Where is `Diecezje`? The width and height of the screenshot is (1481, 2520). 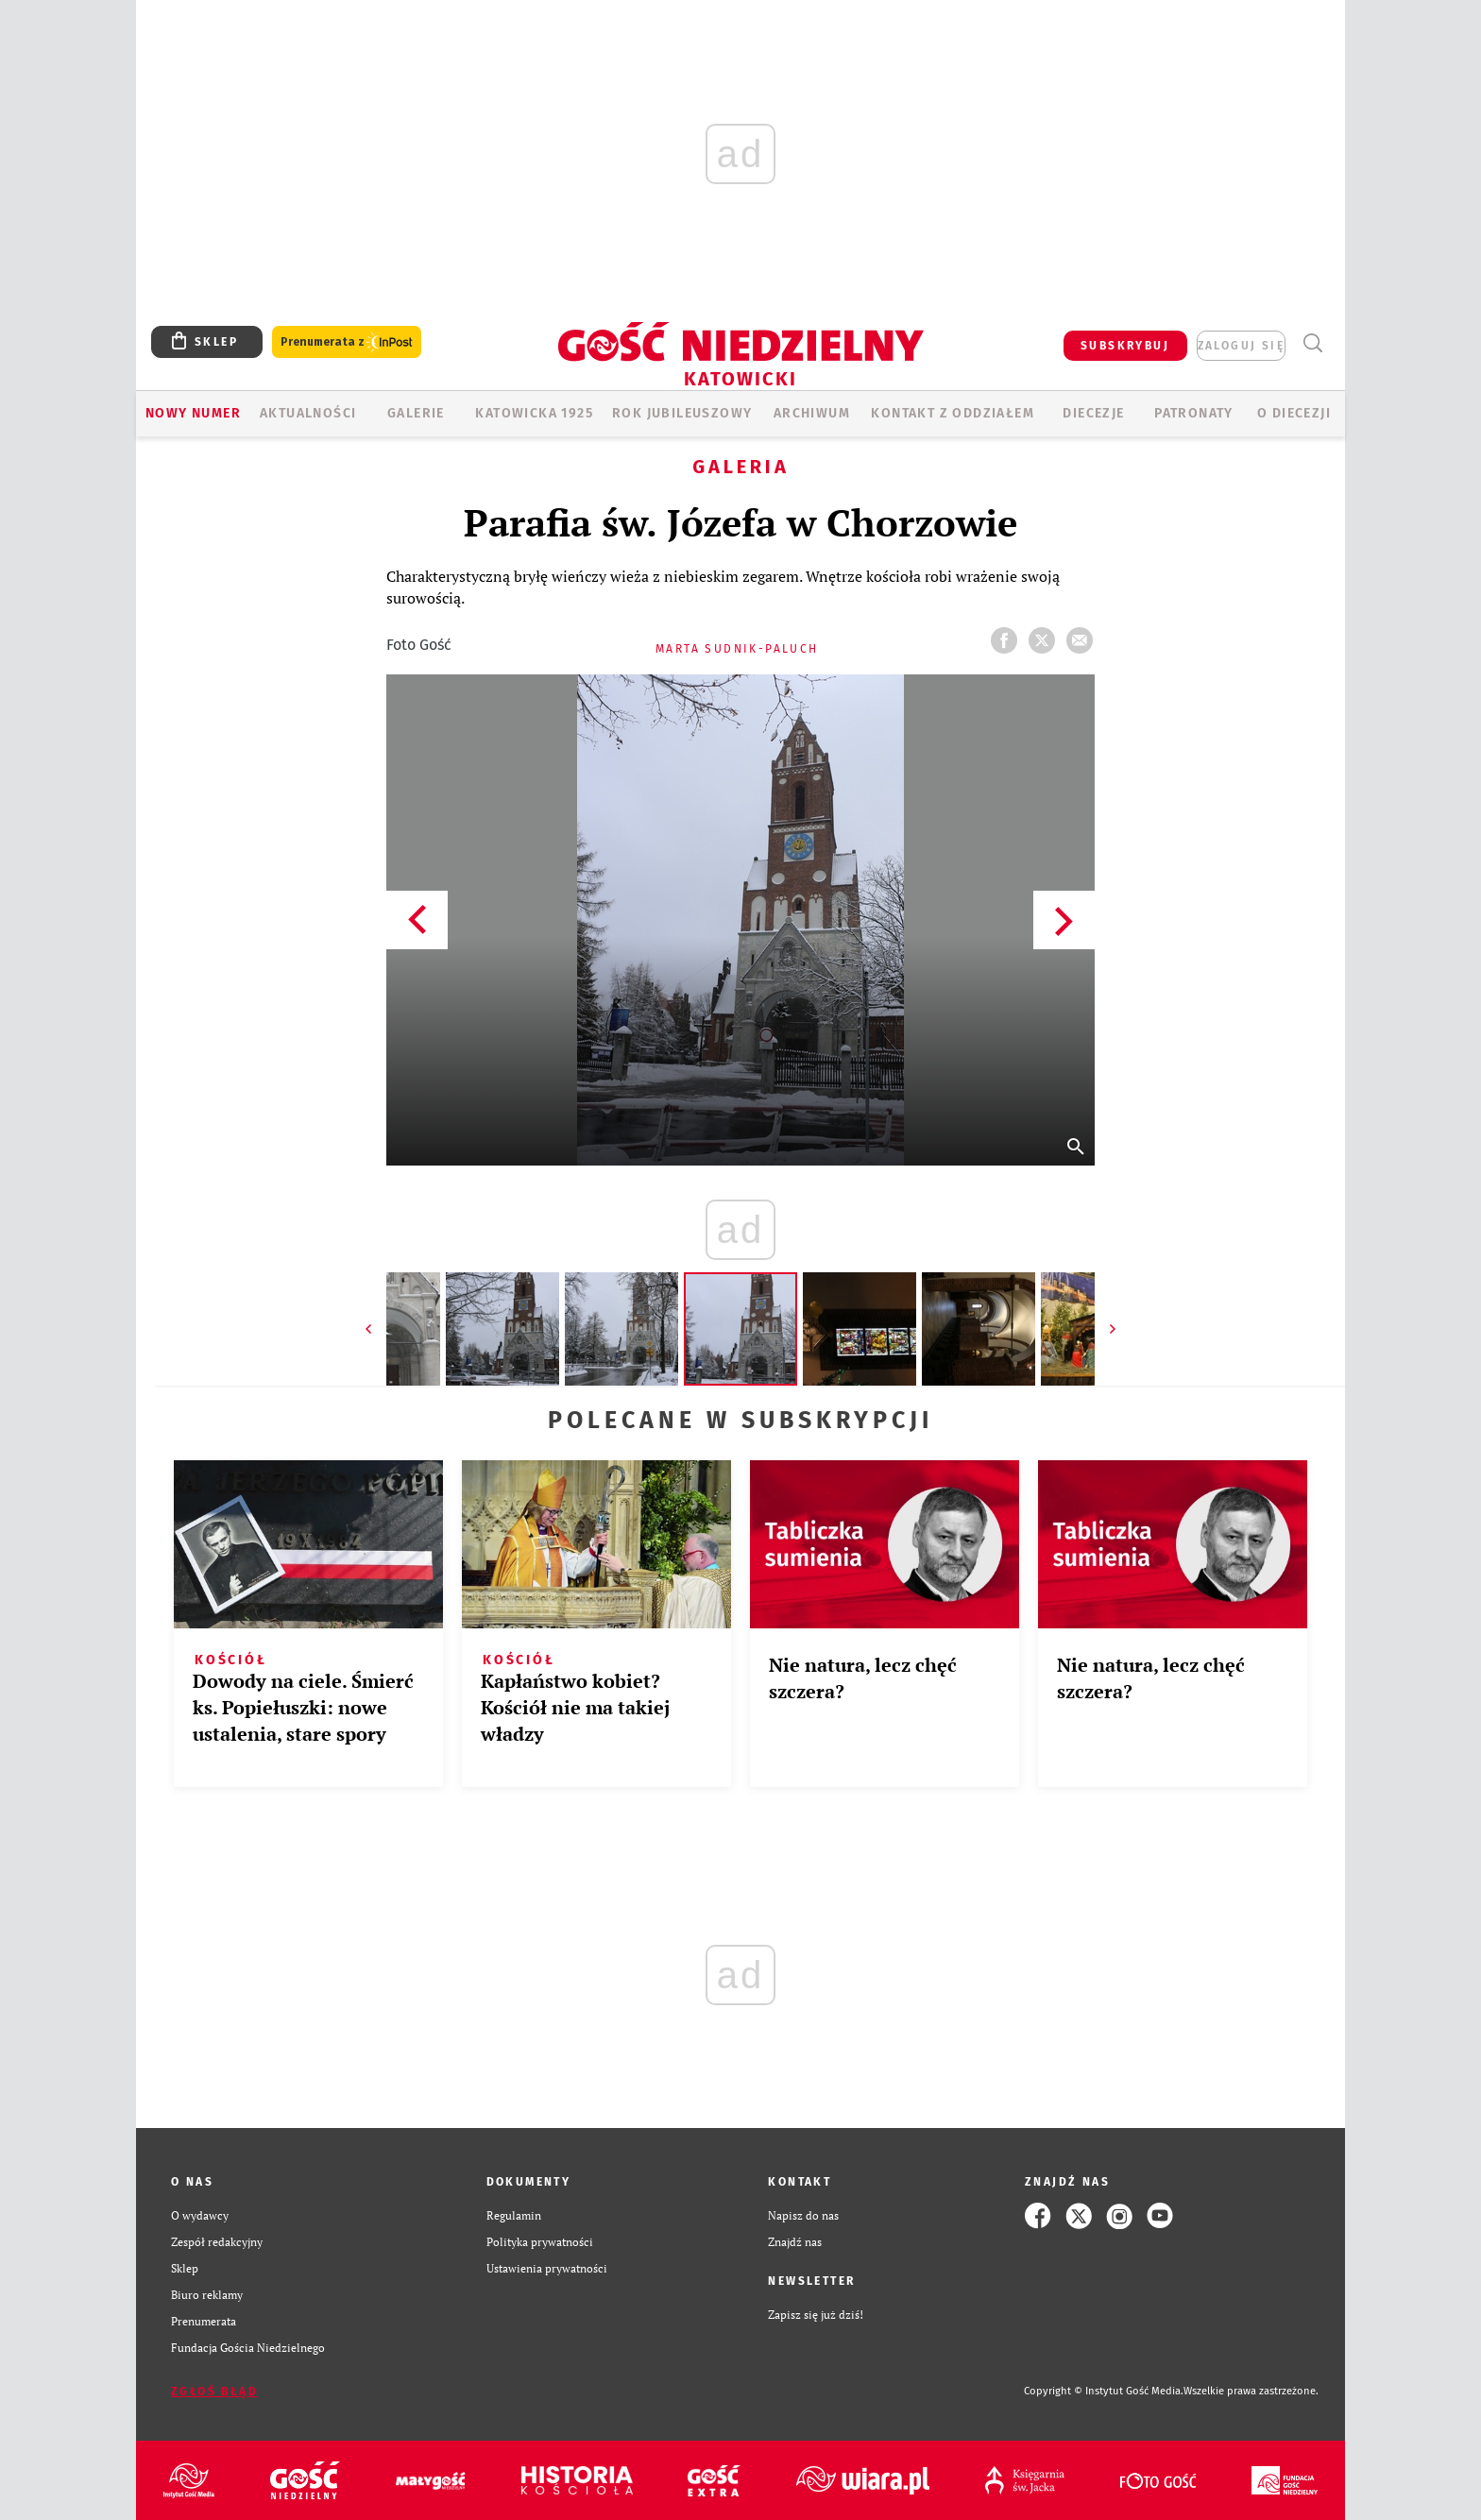
Diecezje is located at coordinates (1093, 413).